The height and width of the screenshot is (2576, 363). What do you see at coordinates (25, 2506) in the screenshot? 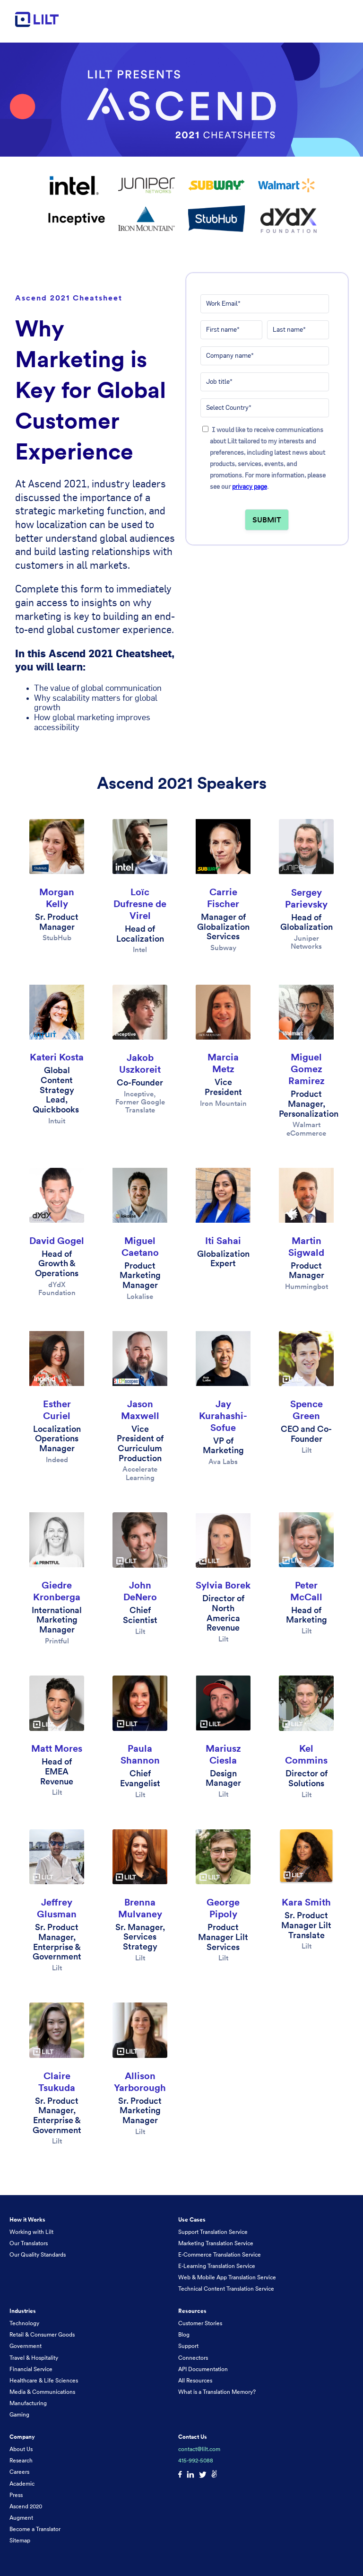
I see `Ascend 2020` at bounding box center [25, 2506].